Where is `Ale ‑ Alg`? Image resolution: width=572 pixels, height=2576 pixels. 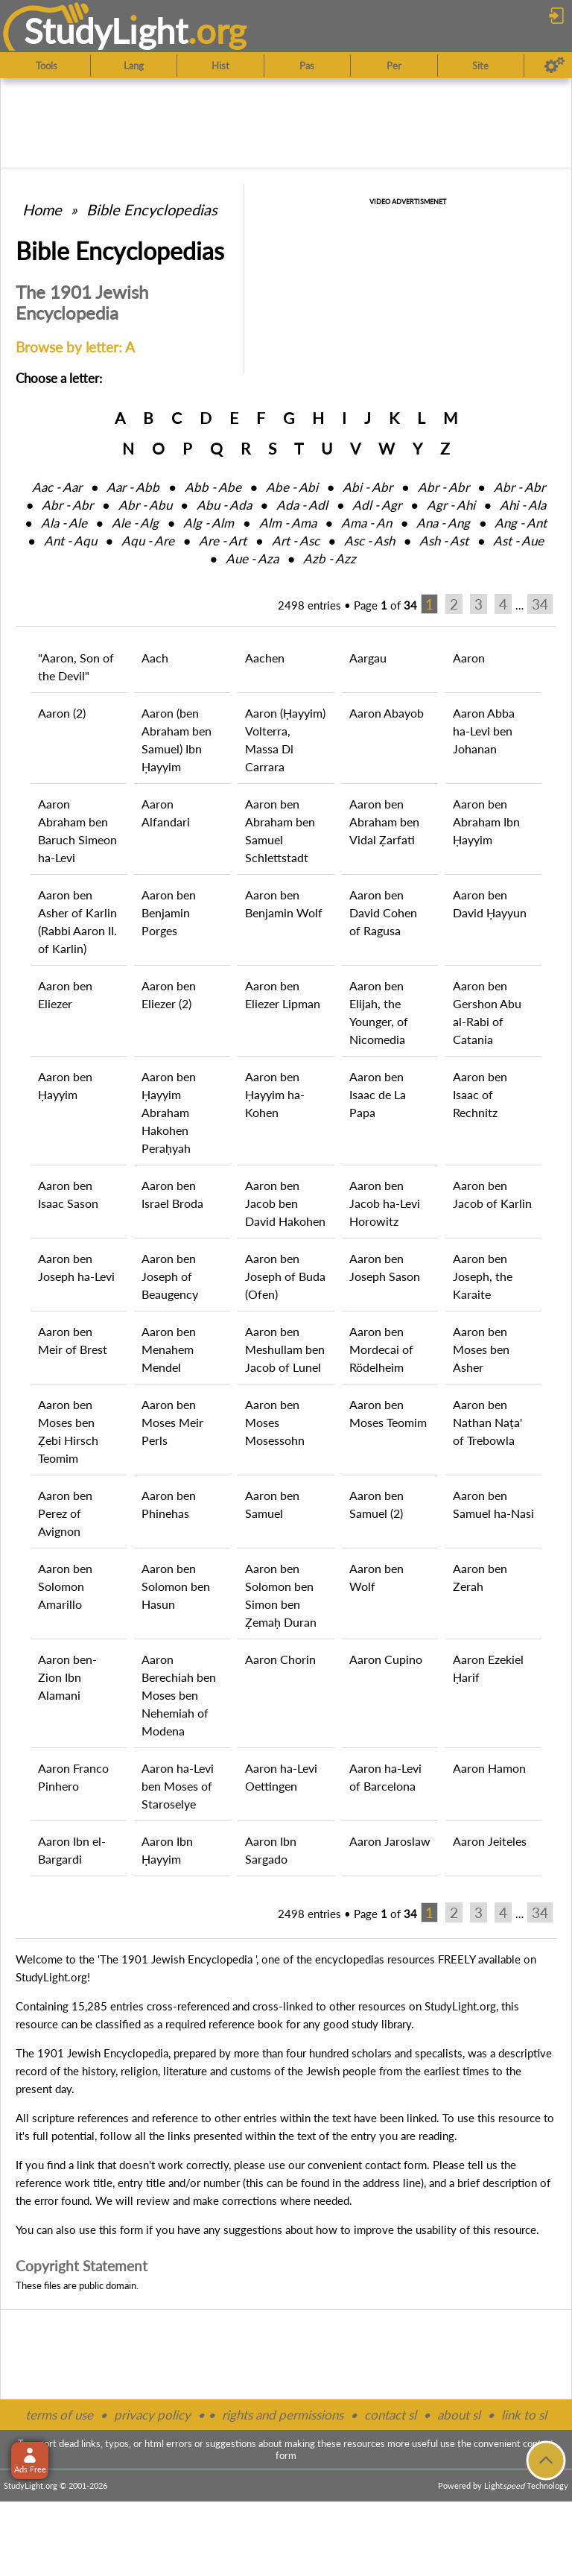 Ale ‑ Alg is located at coordinates (135, 523).